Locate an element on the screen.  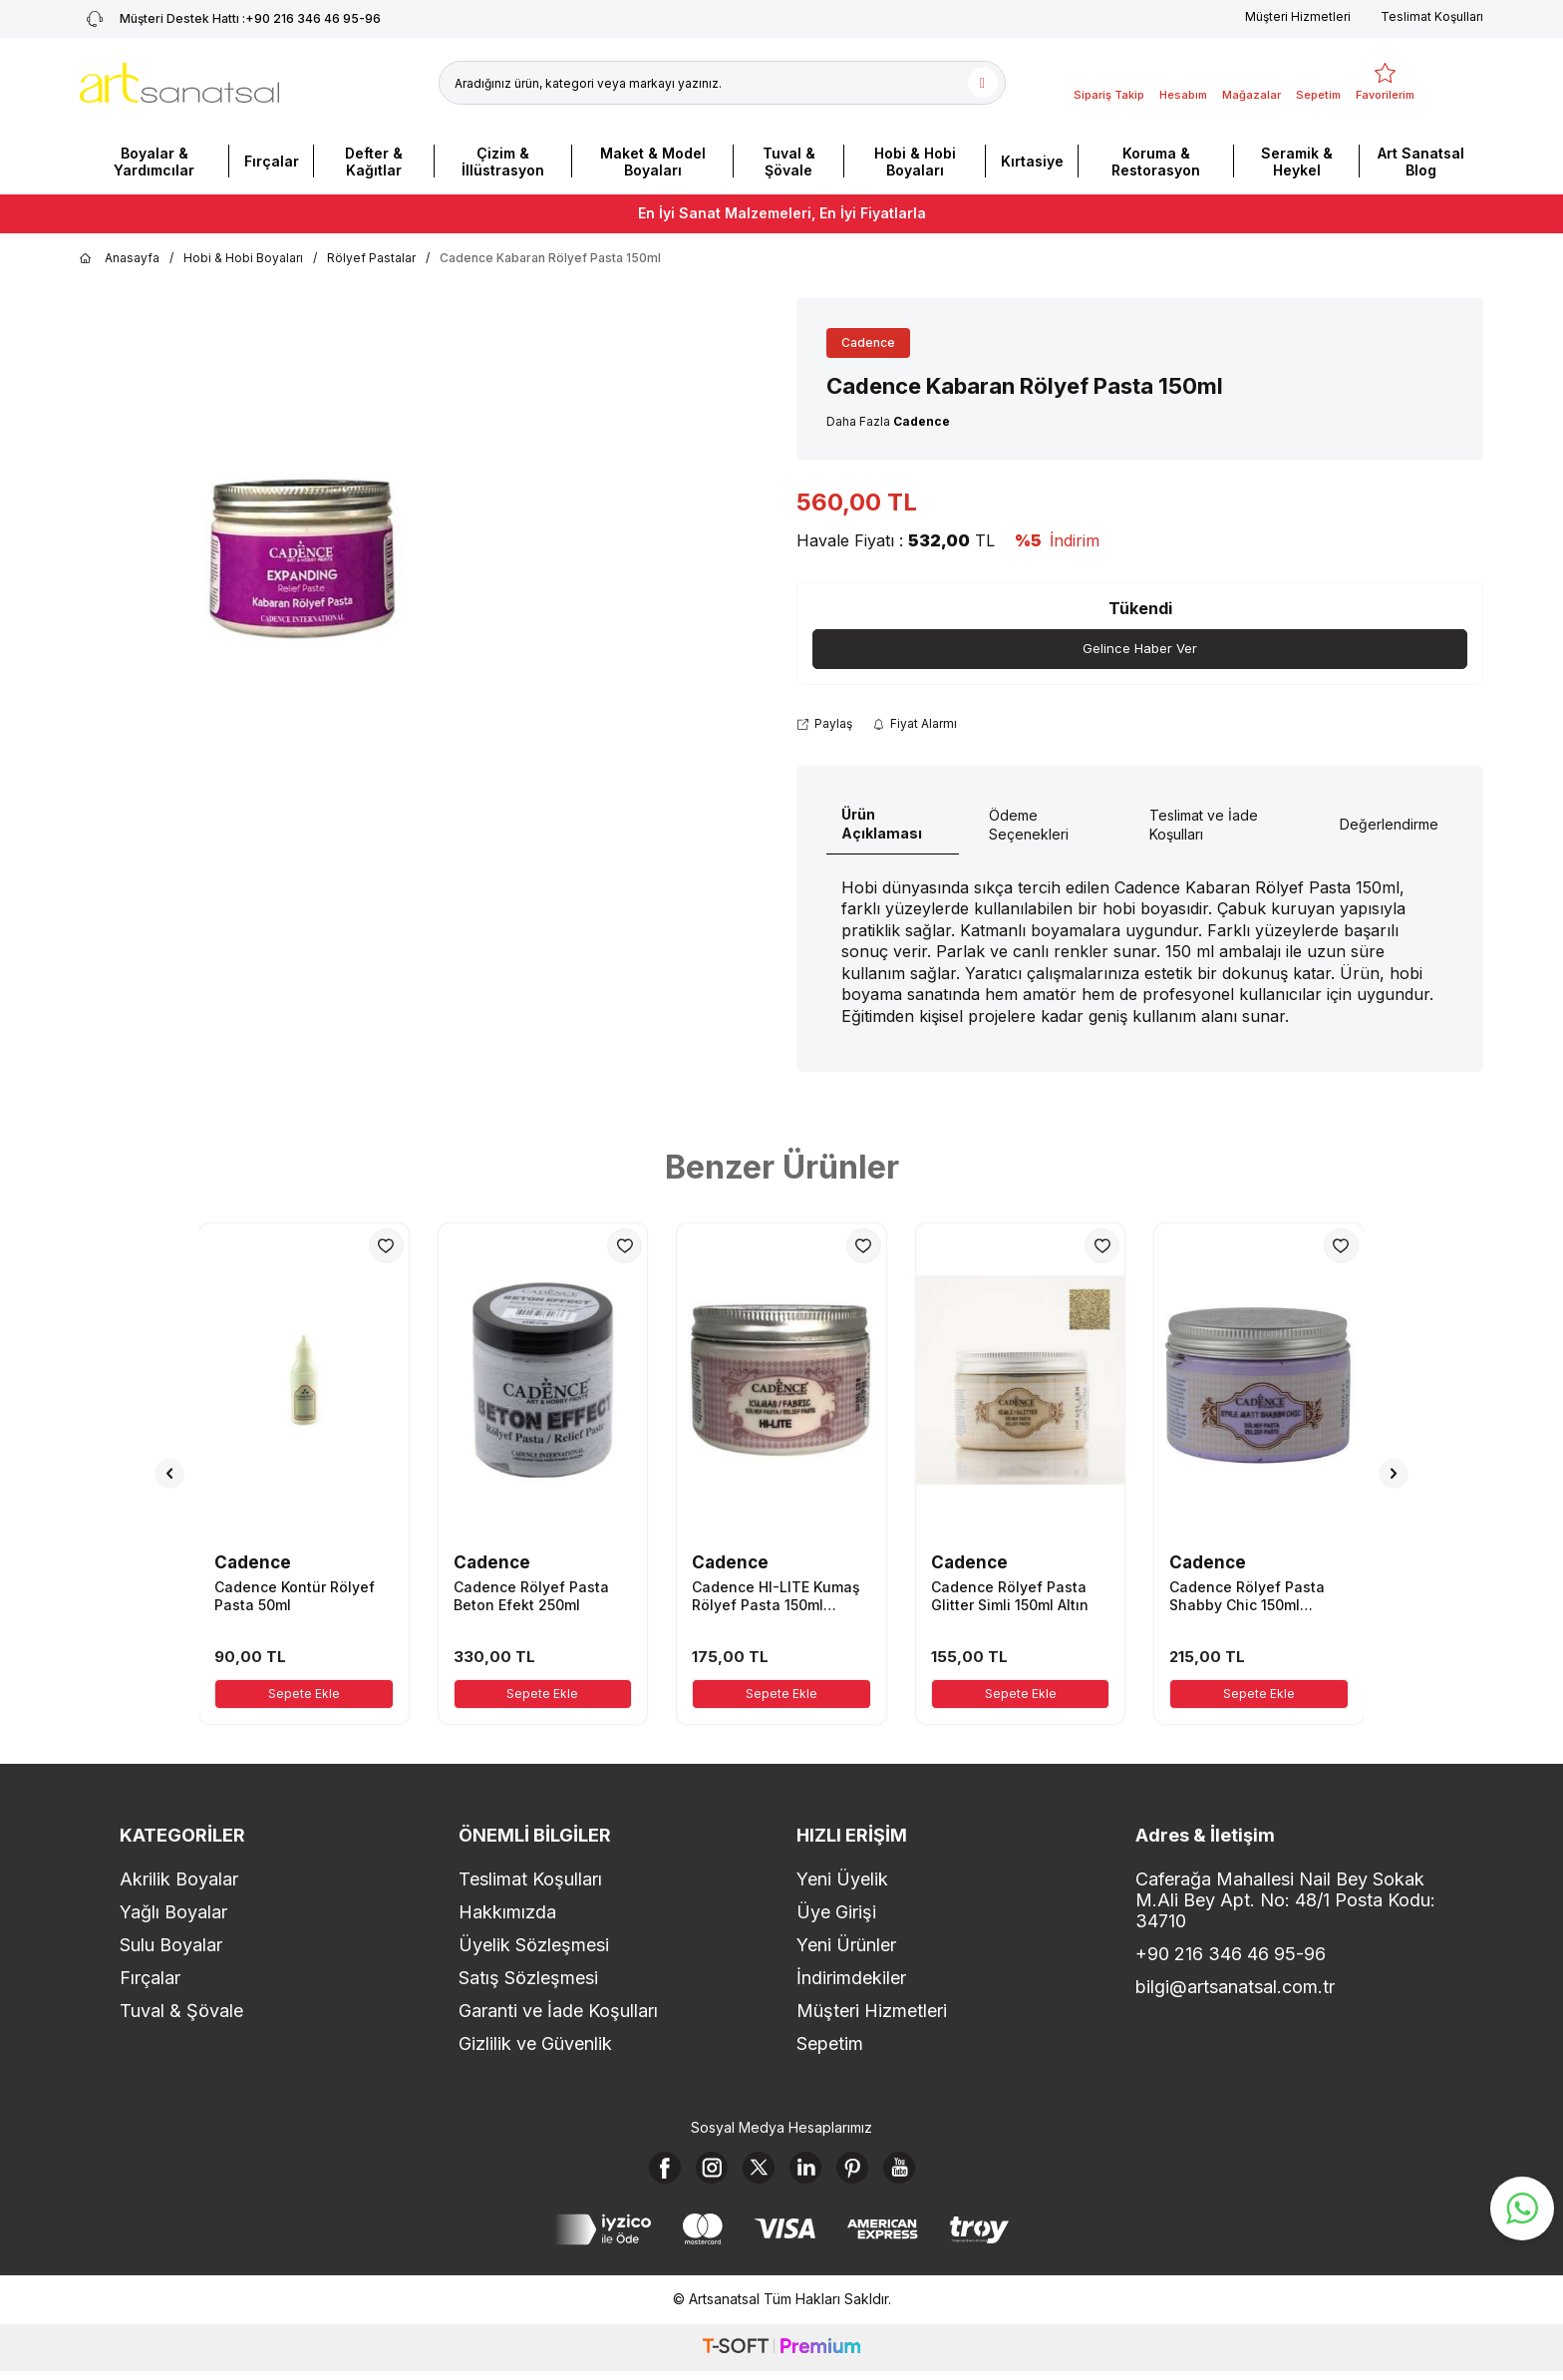
[Favorilerim] is located at coordinates (1385, 83).